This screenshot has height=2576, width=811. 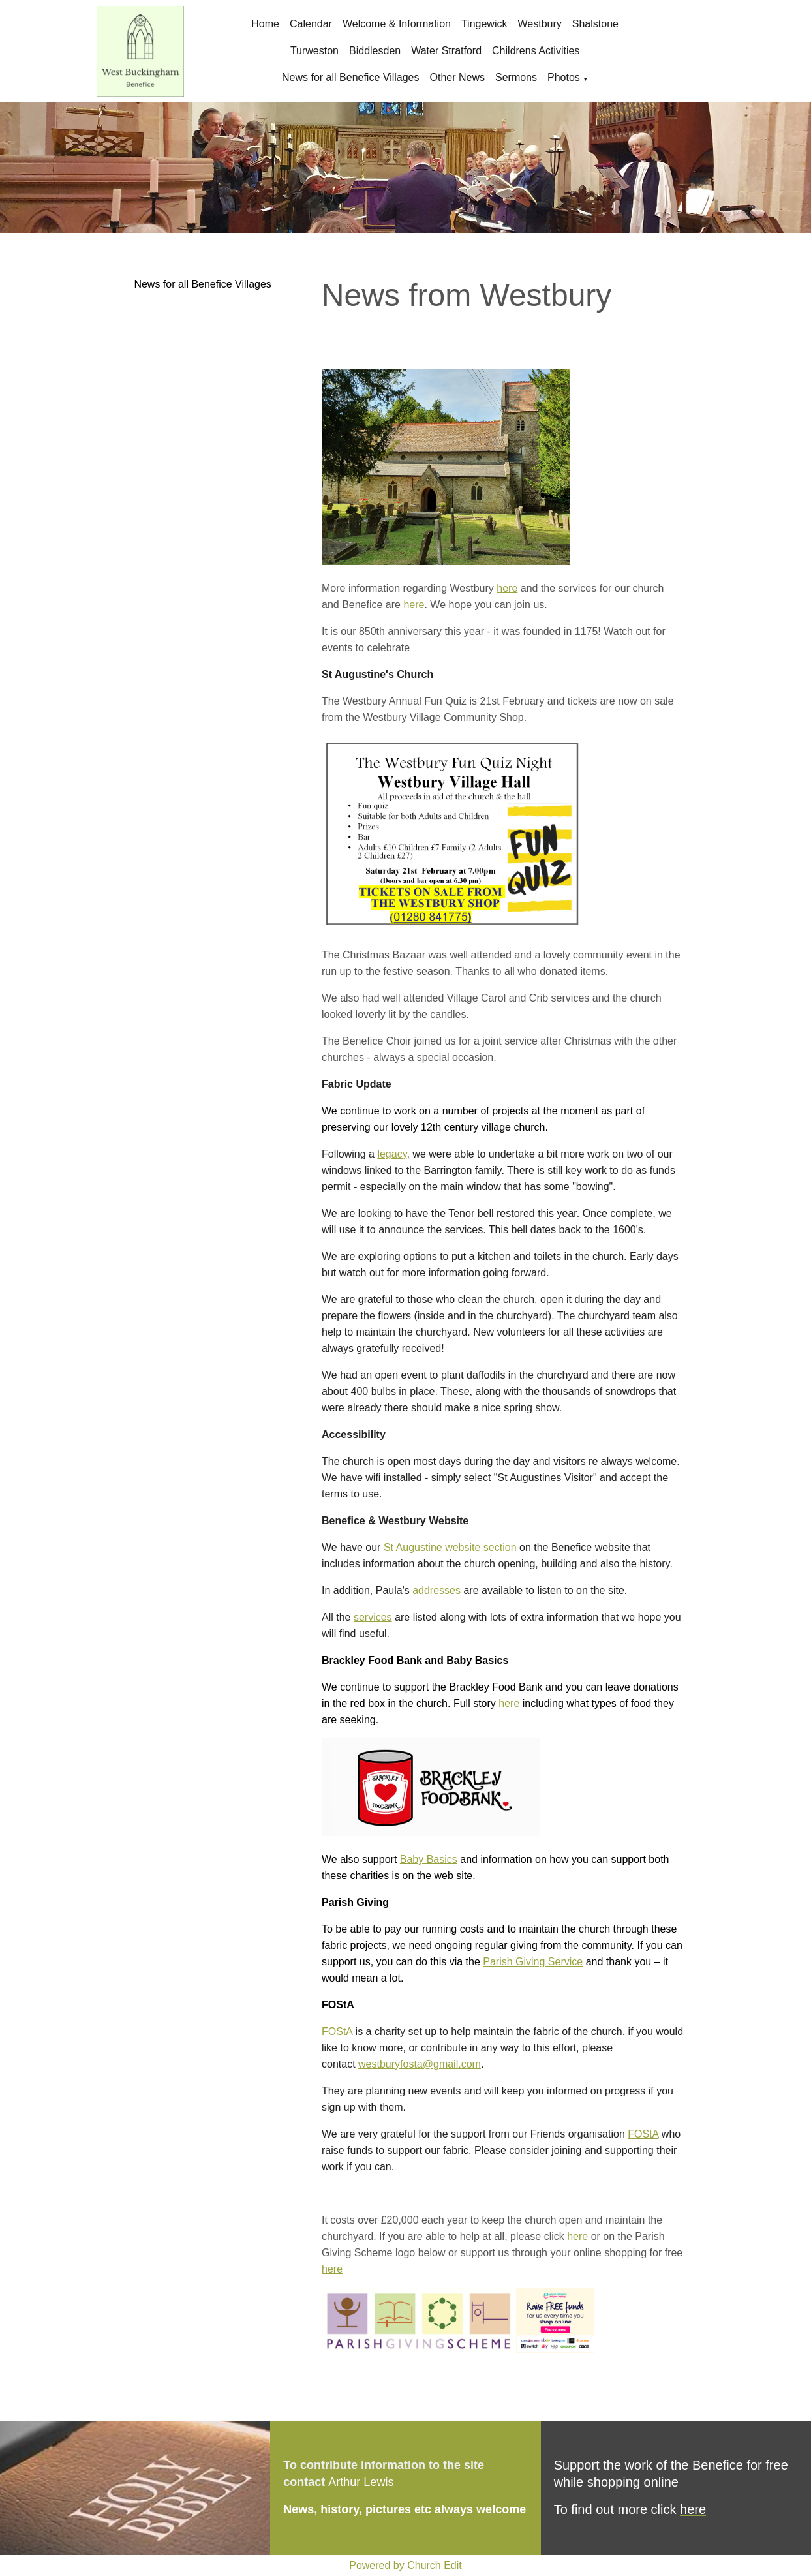 I want to click on Parish Giving Service, so click(x=533, y=1961).